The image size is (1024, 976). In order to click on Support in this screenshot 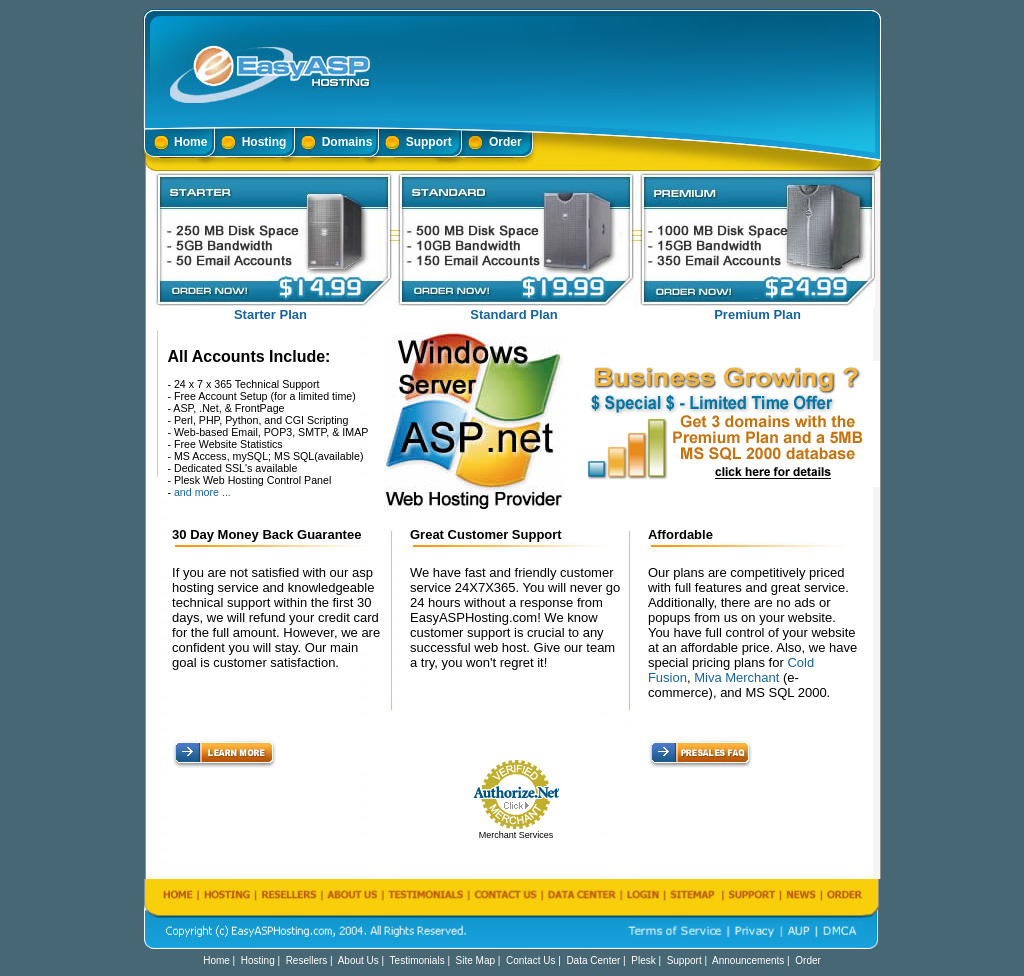, I will do `click(429, 142)`.